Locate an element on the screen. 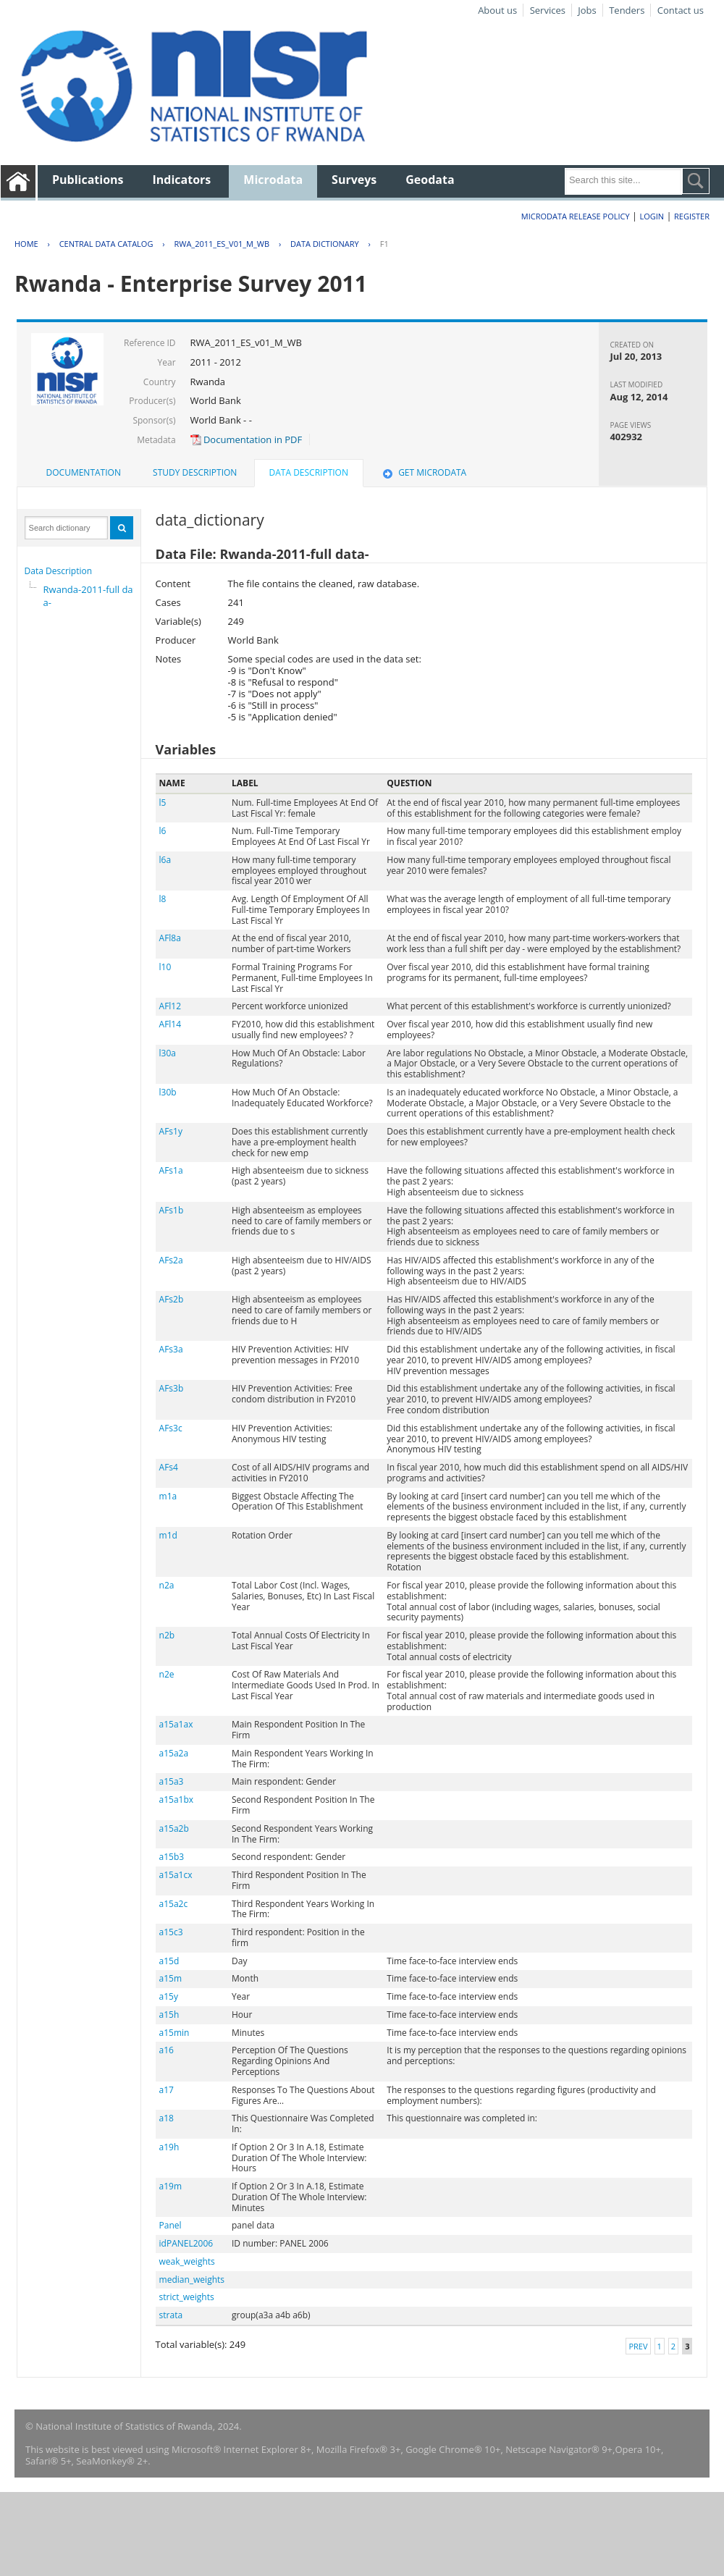 The height and width of the screenshot is (2576, 724). AFs1y is located at coordinates (170, 1131).